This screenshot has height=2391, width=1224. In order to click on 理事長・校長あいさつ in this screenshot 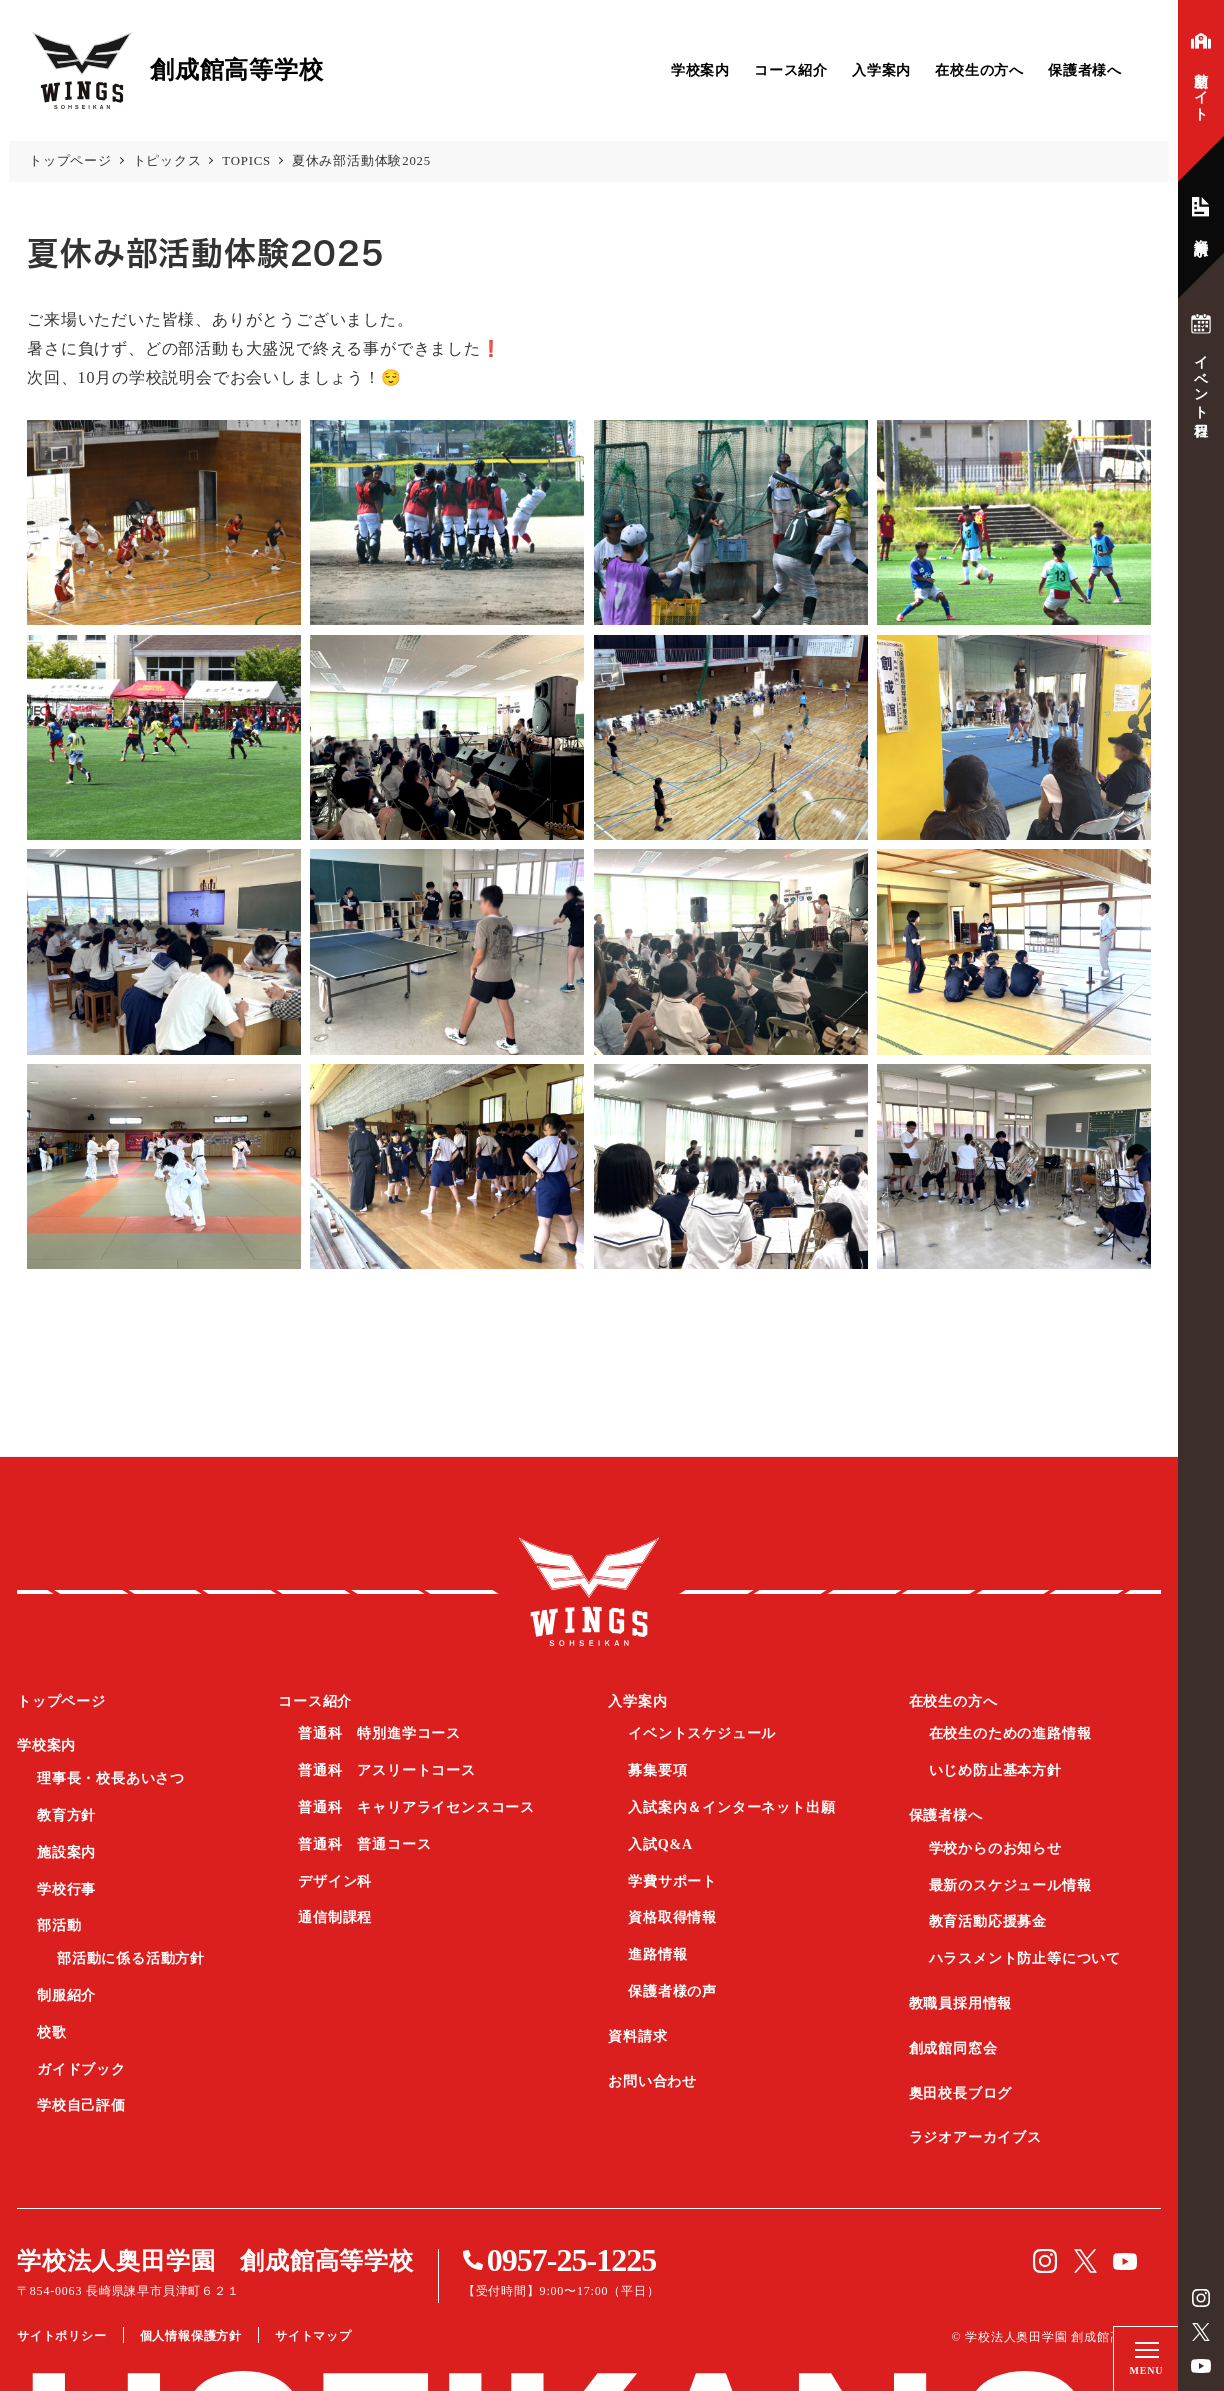, I will do `click(111, 1778)`.